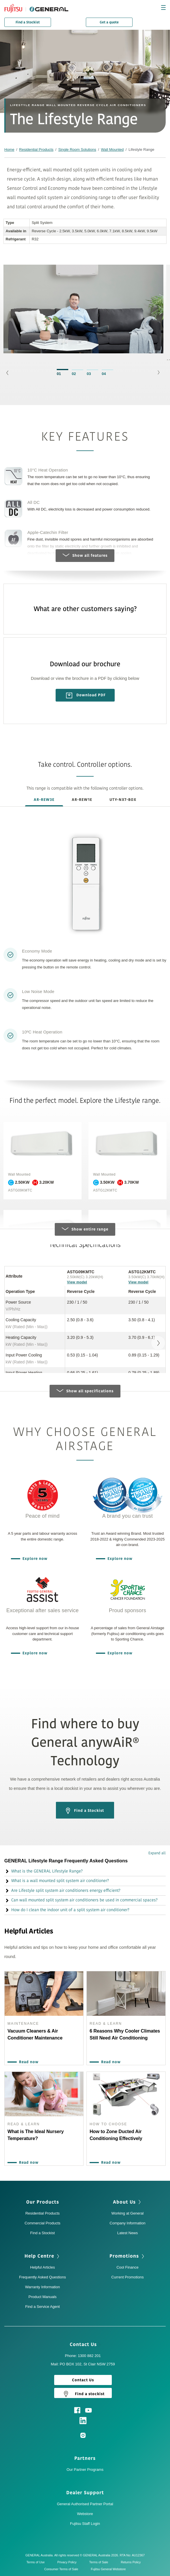 The width and height of the screenshot is (170, 2576). I want to click on Warranty Information, so click(42, 2287).